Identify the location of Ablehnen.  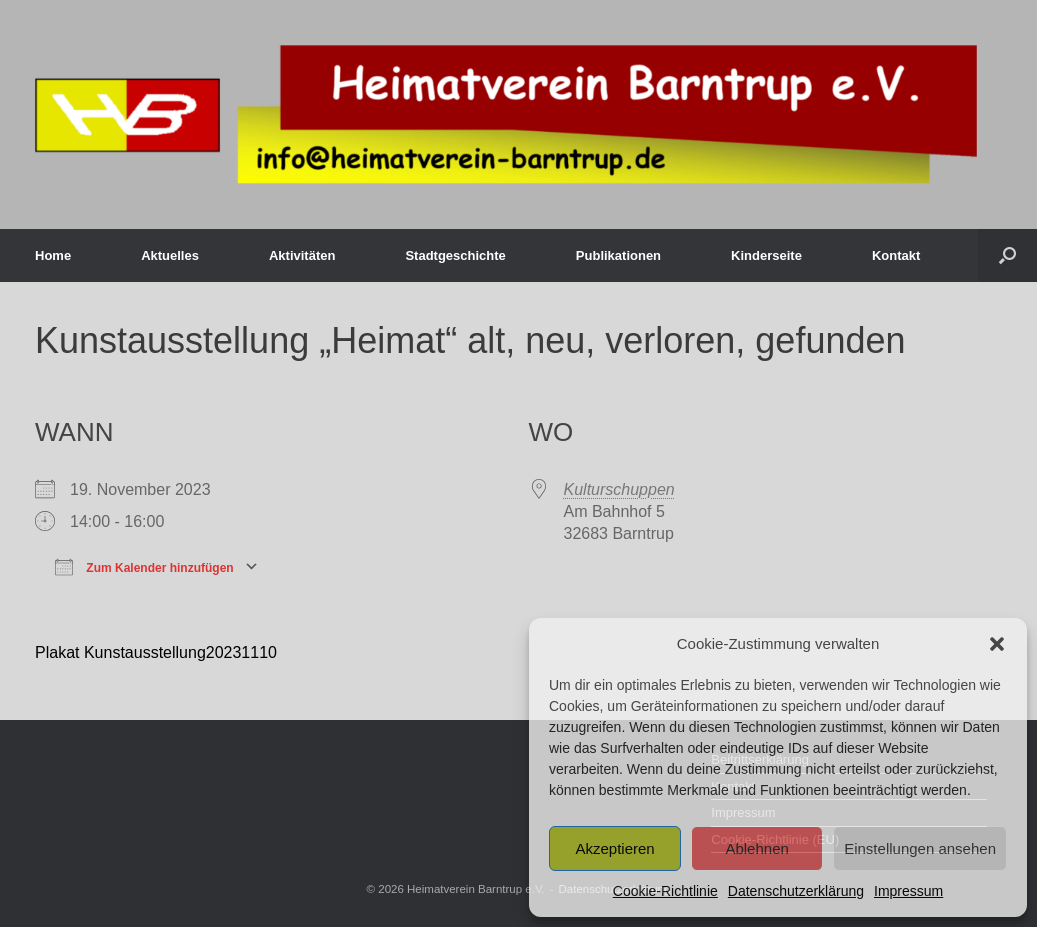
(756, 848).